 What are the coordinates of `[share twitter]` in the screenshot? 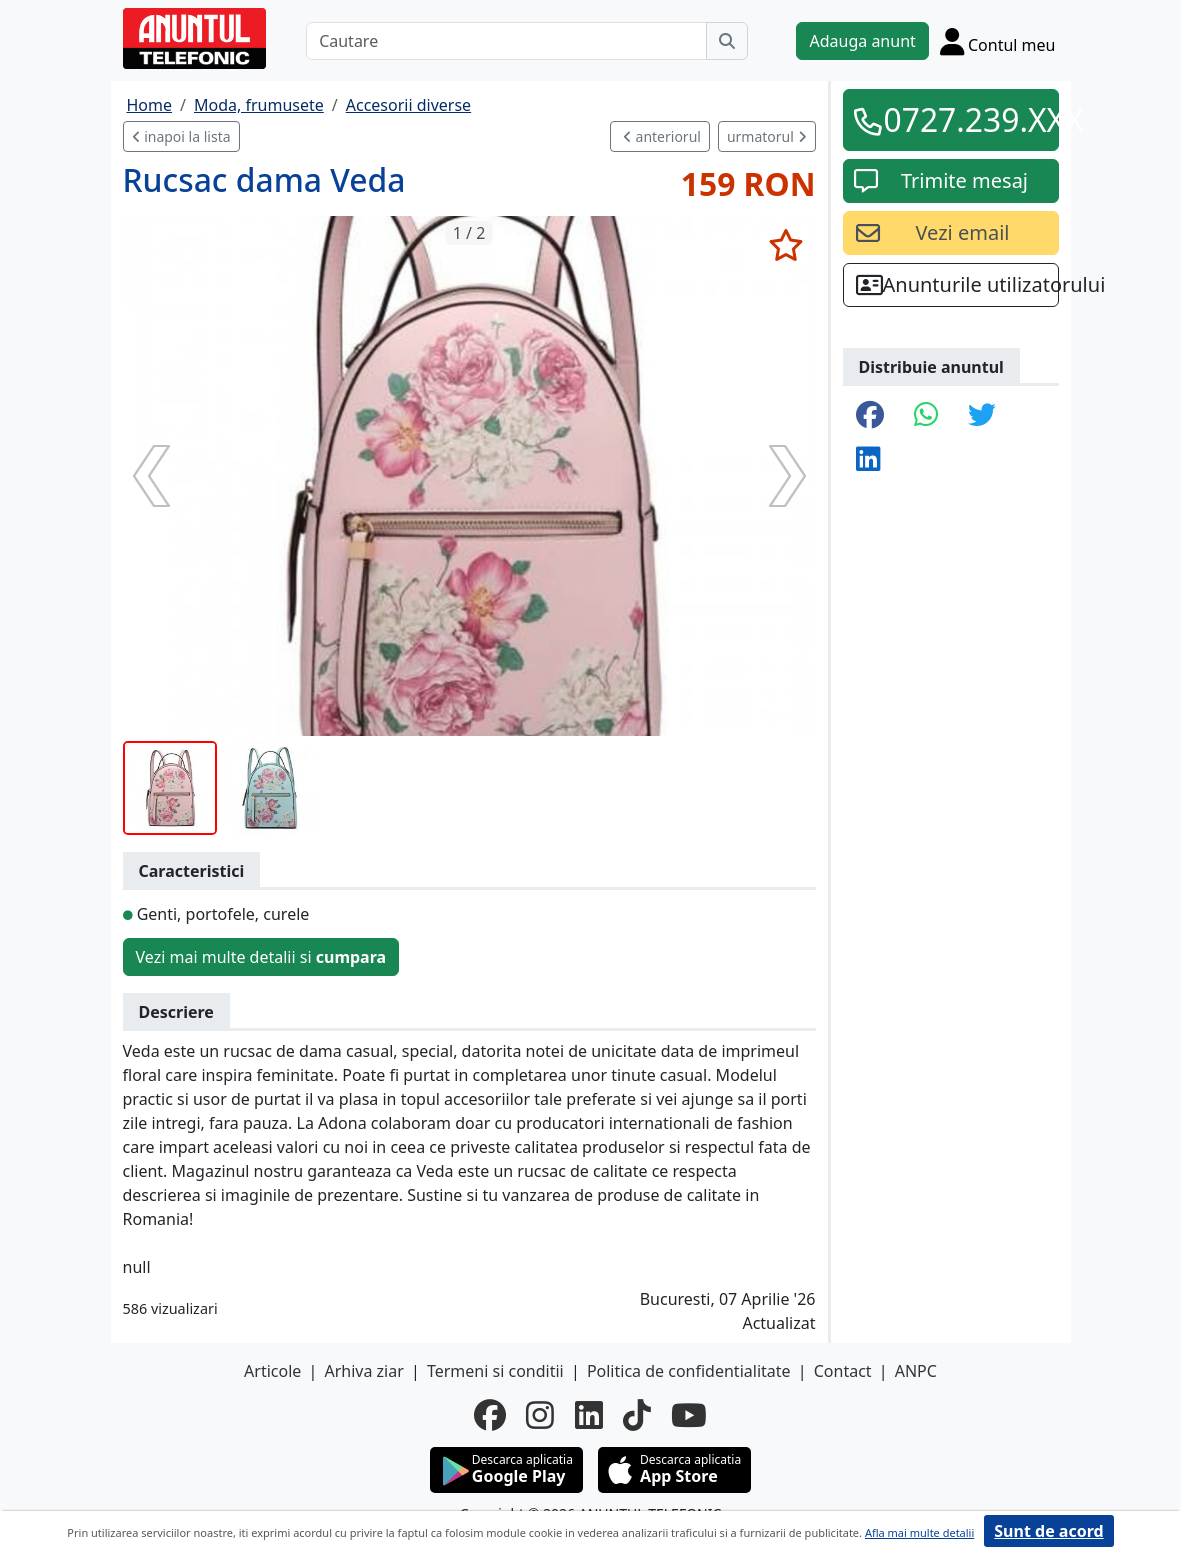 It's located at (982, 416).